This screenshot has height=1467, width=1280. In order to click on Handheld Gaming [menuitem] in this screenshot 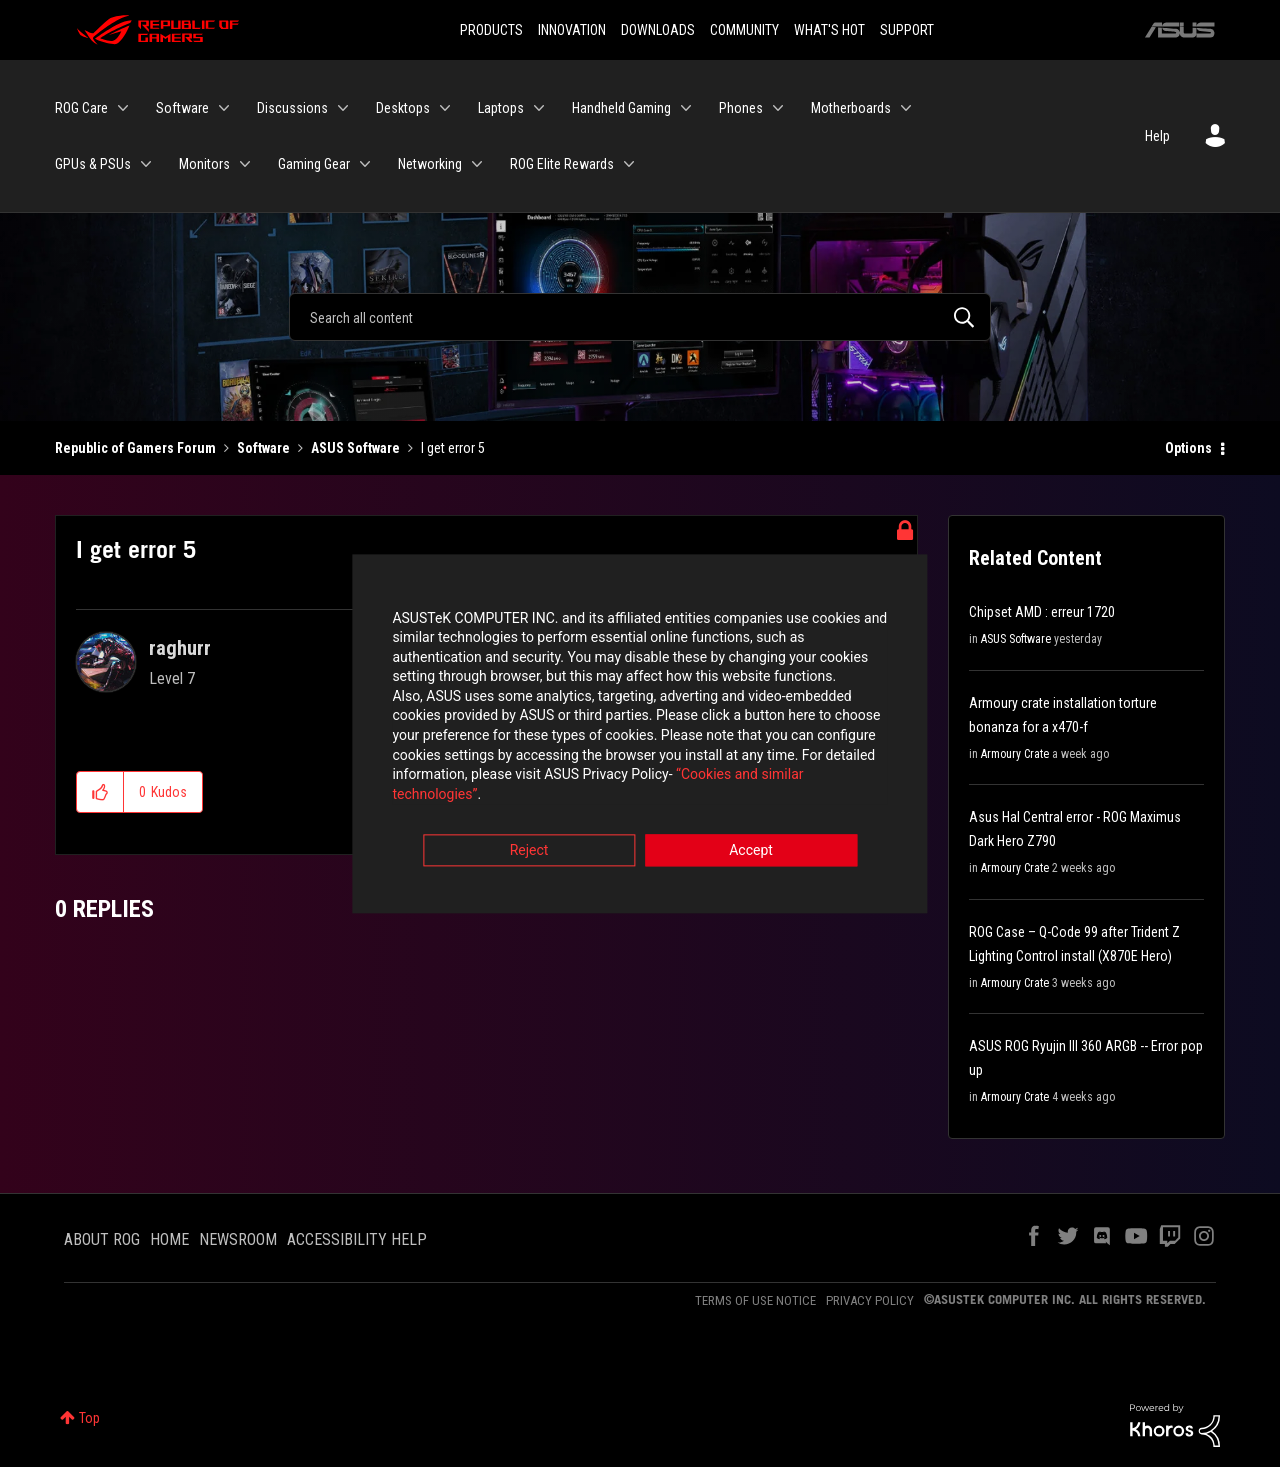, I will do `click(621, 108)`.